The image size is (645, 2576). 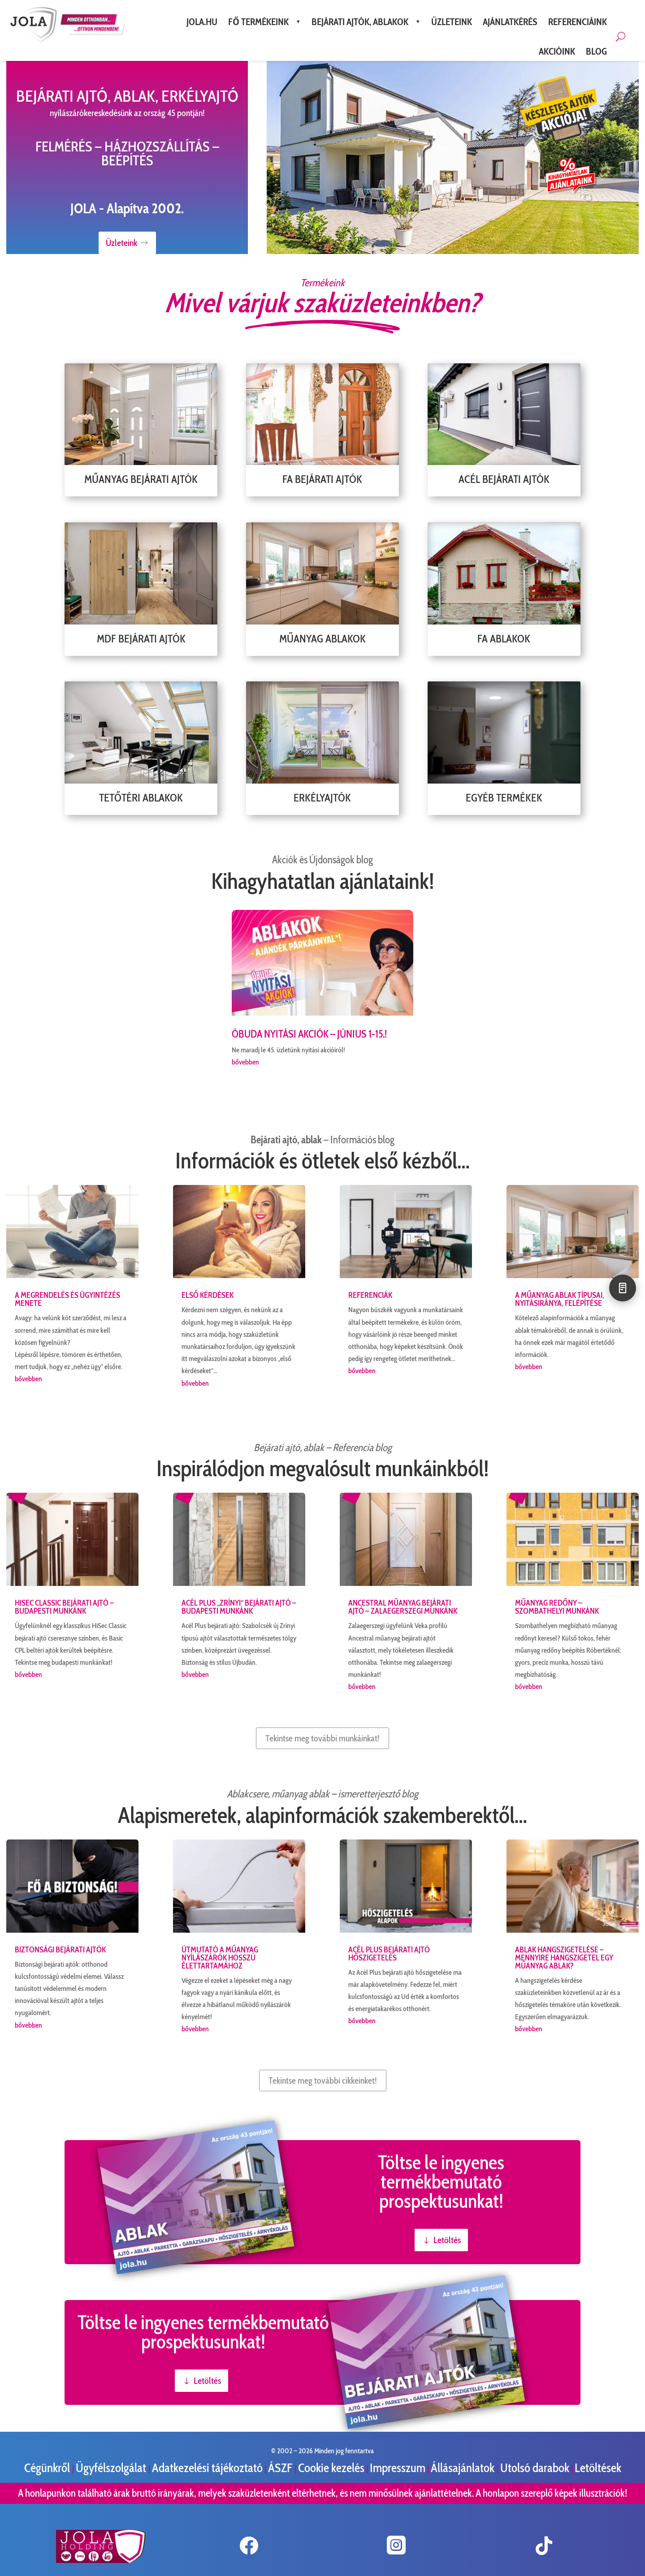 I want to click on Műanyag redőny – szombathelyi munkánk, so click(x=557, y=1607).